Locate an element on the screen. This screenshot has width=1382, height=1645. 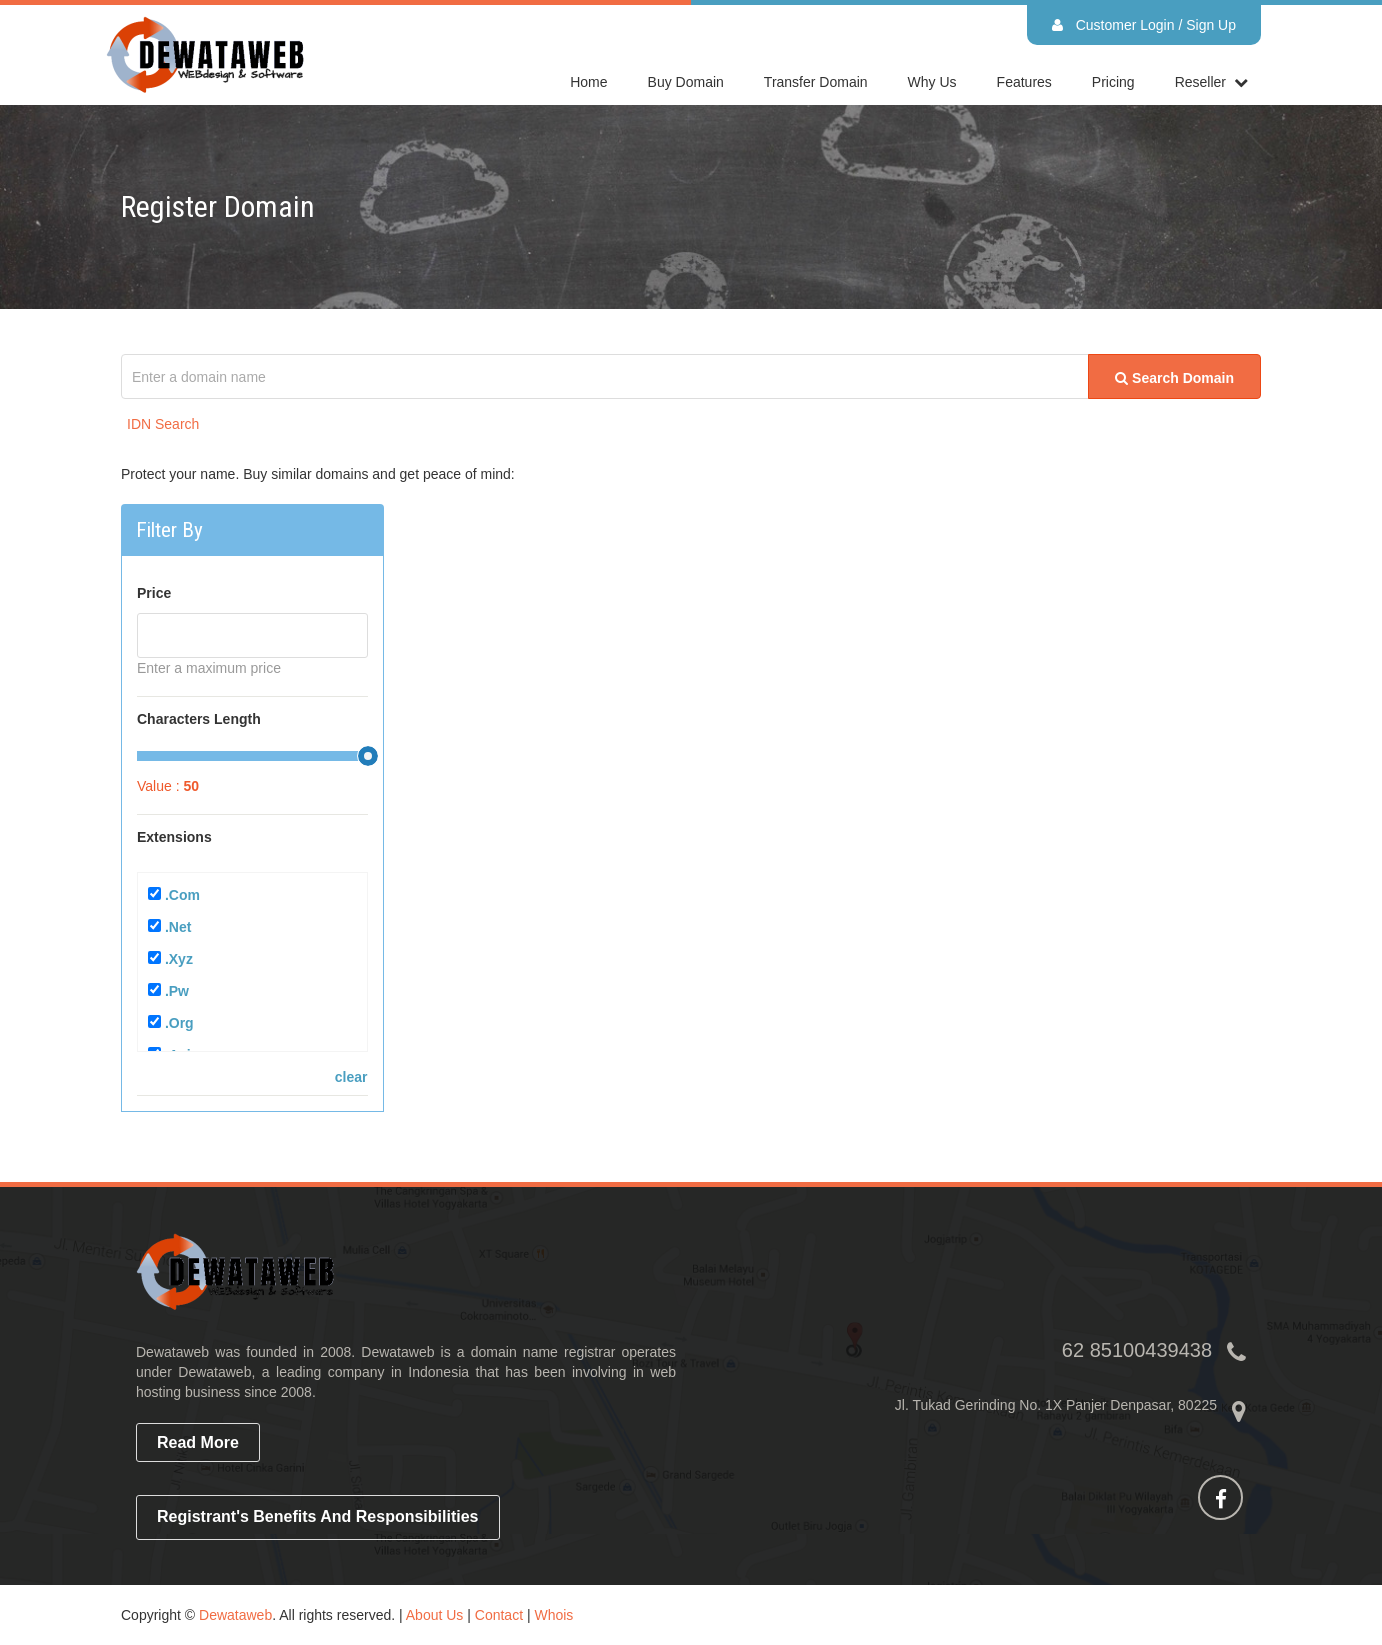
Contact is located at coordinates (499, 1615).